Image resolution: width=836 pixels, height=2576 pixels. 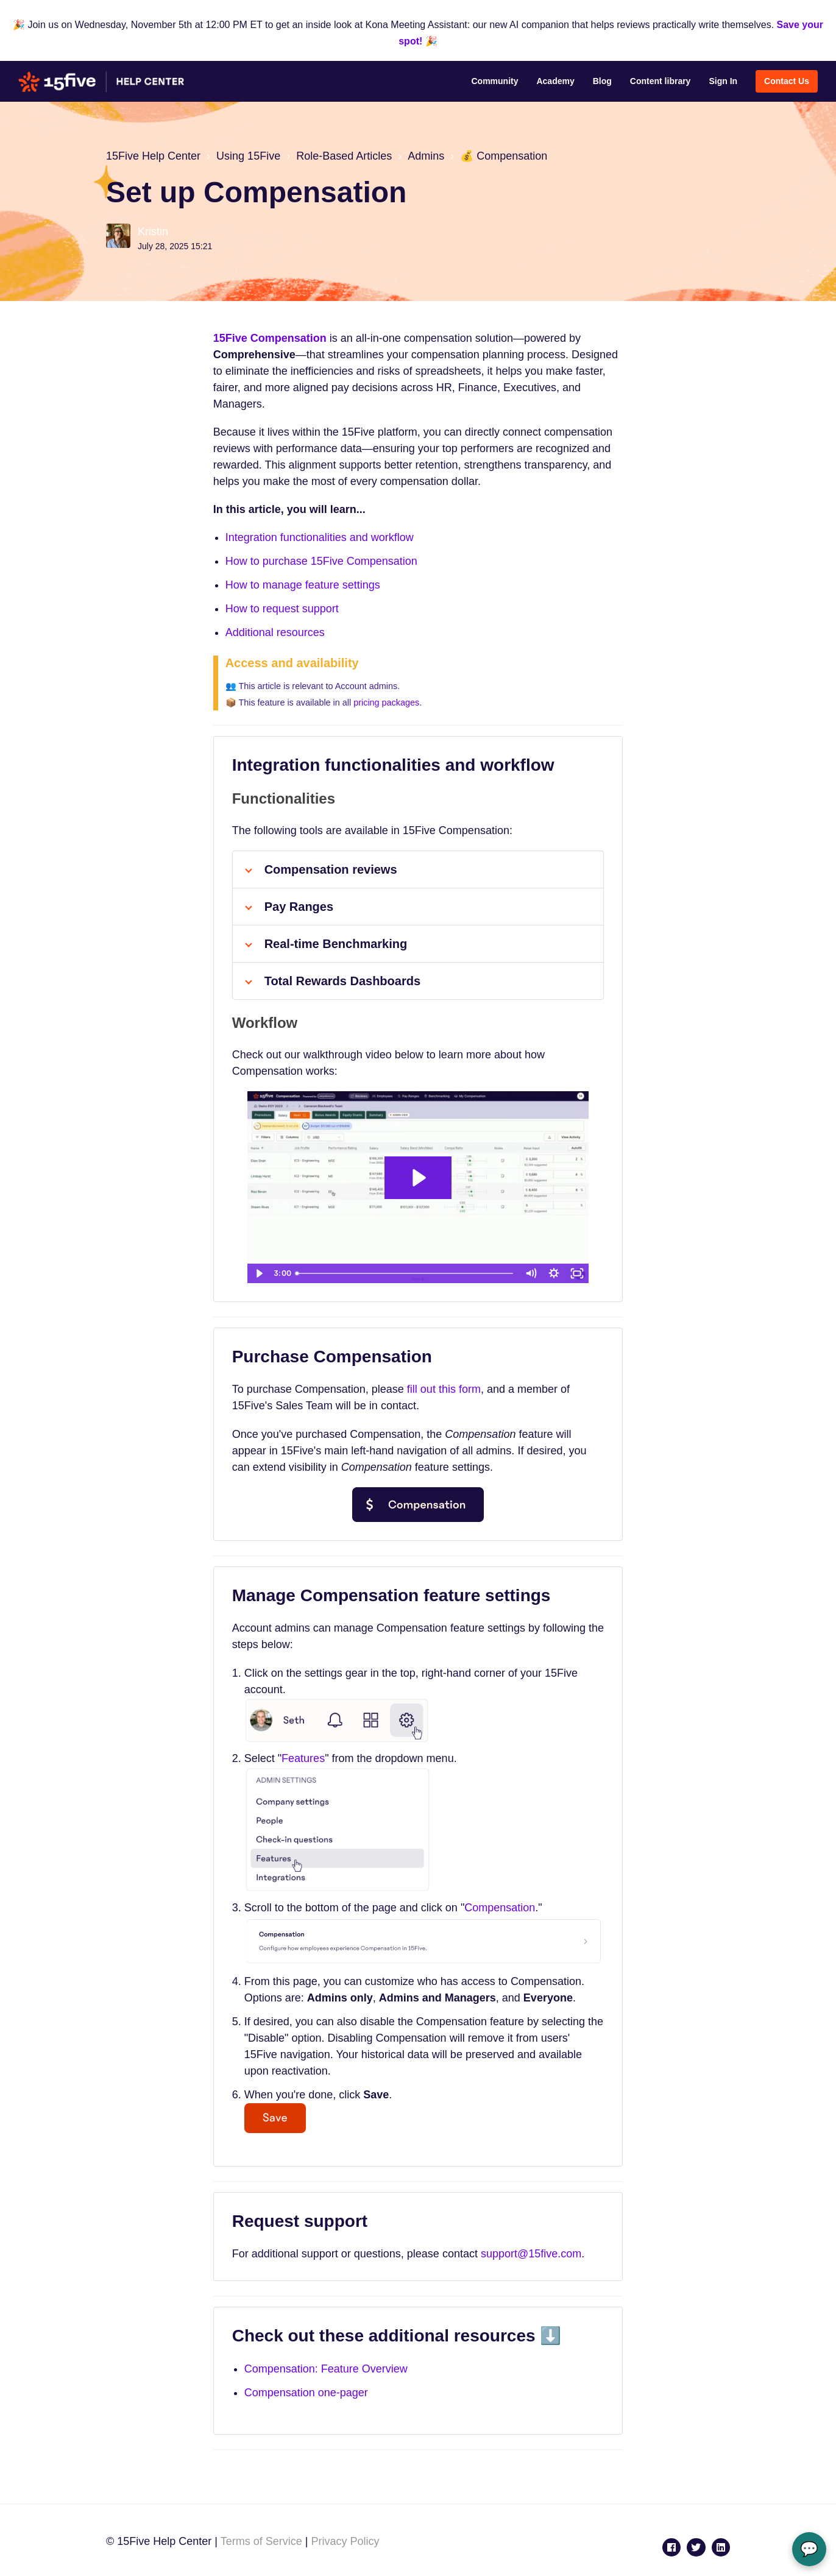 I want to click on Compensation: Feature Overview, so click(x=326, y=2369).